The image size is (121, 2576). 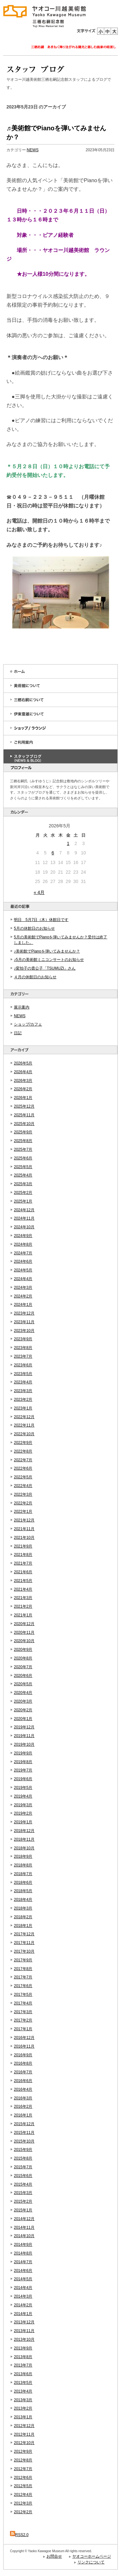 What do you see at coordinates (23, 2279) in the screenshot?
I see `2014年5月` at bounding box center [23, 2279].